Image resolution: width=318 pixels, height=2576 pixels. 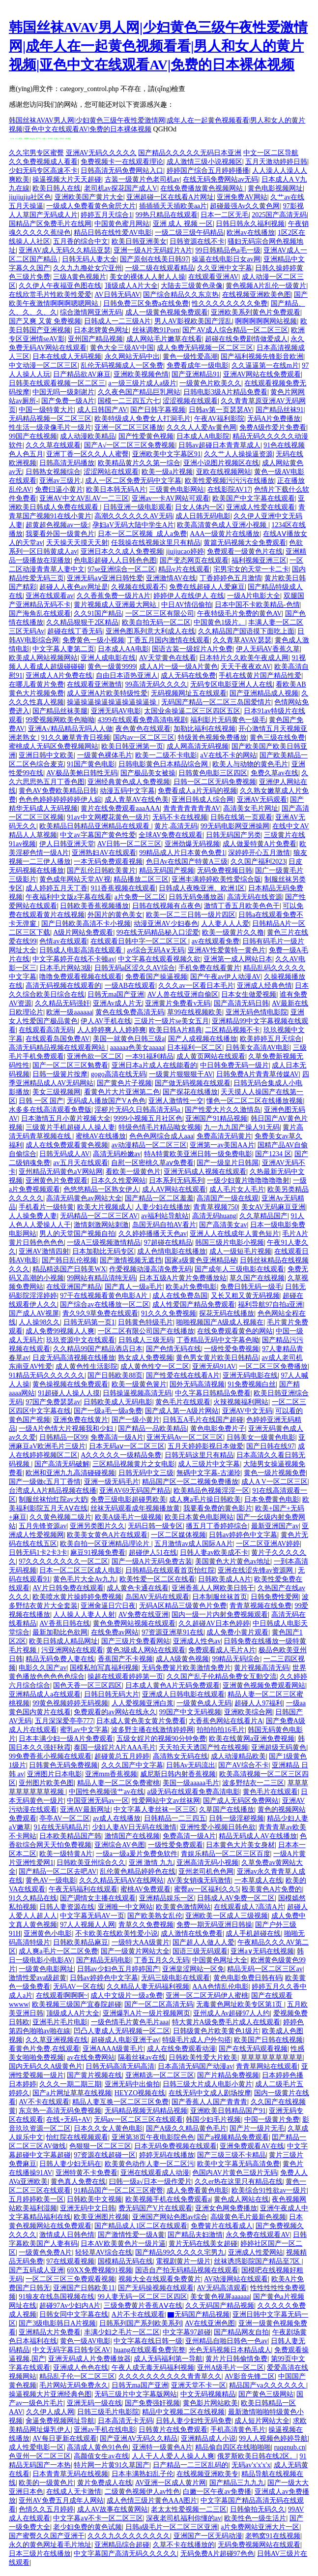 I want to click on 欧美的一级黄色片, so click(x=46, y=2482).